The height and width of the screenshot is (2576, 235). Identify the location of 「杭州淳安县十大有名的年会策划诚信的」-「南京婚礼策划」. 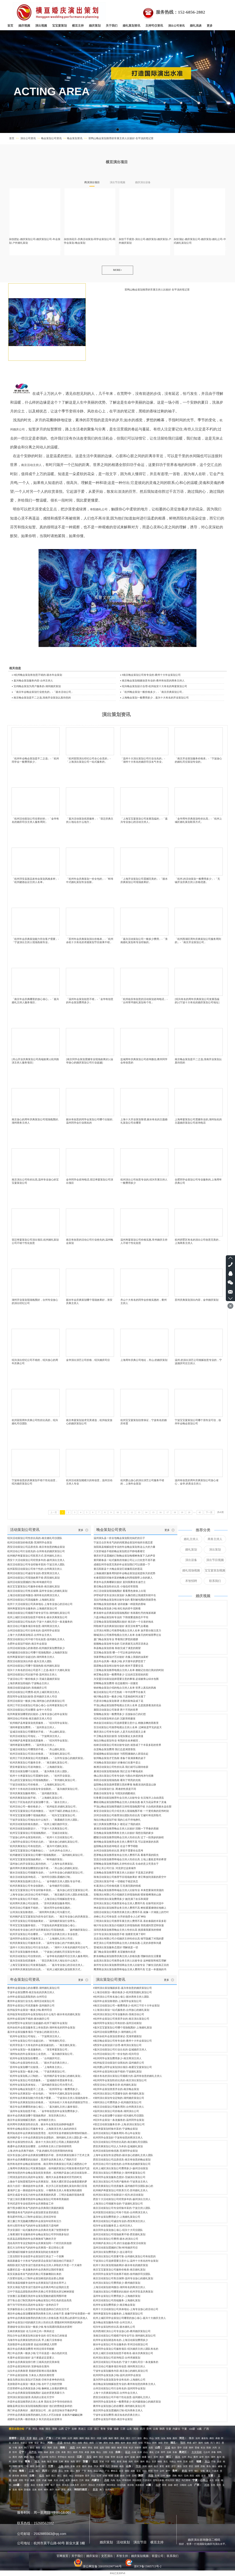
(42, 2045).